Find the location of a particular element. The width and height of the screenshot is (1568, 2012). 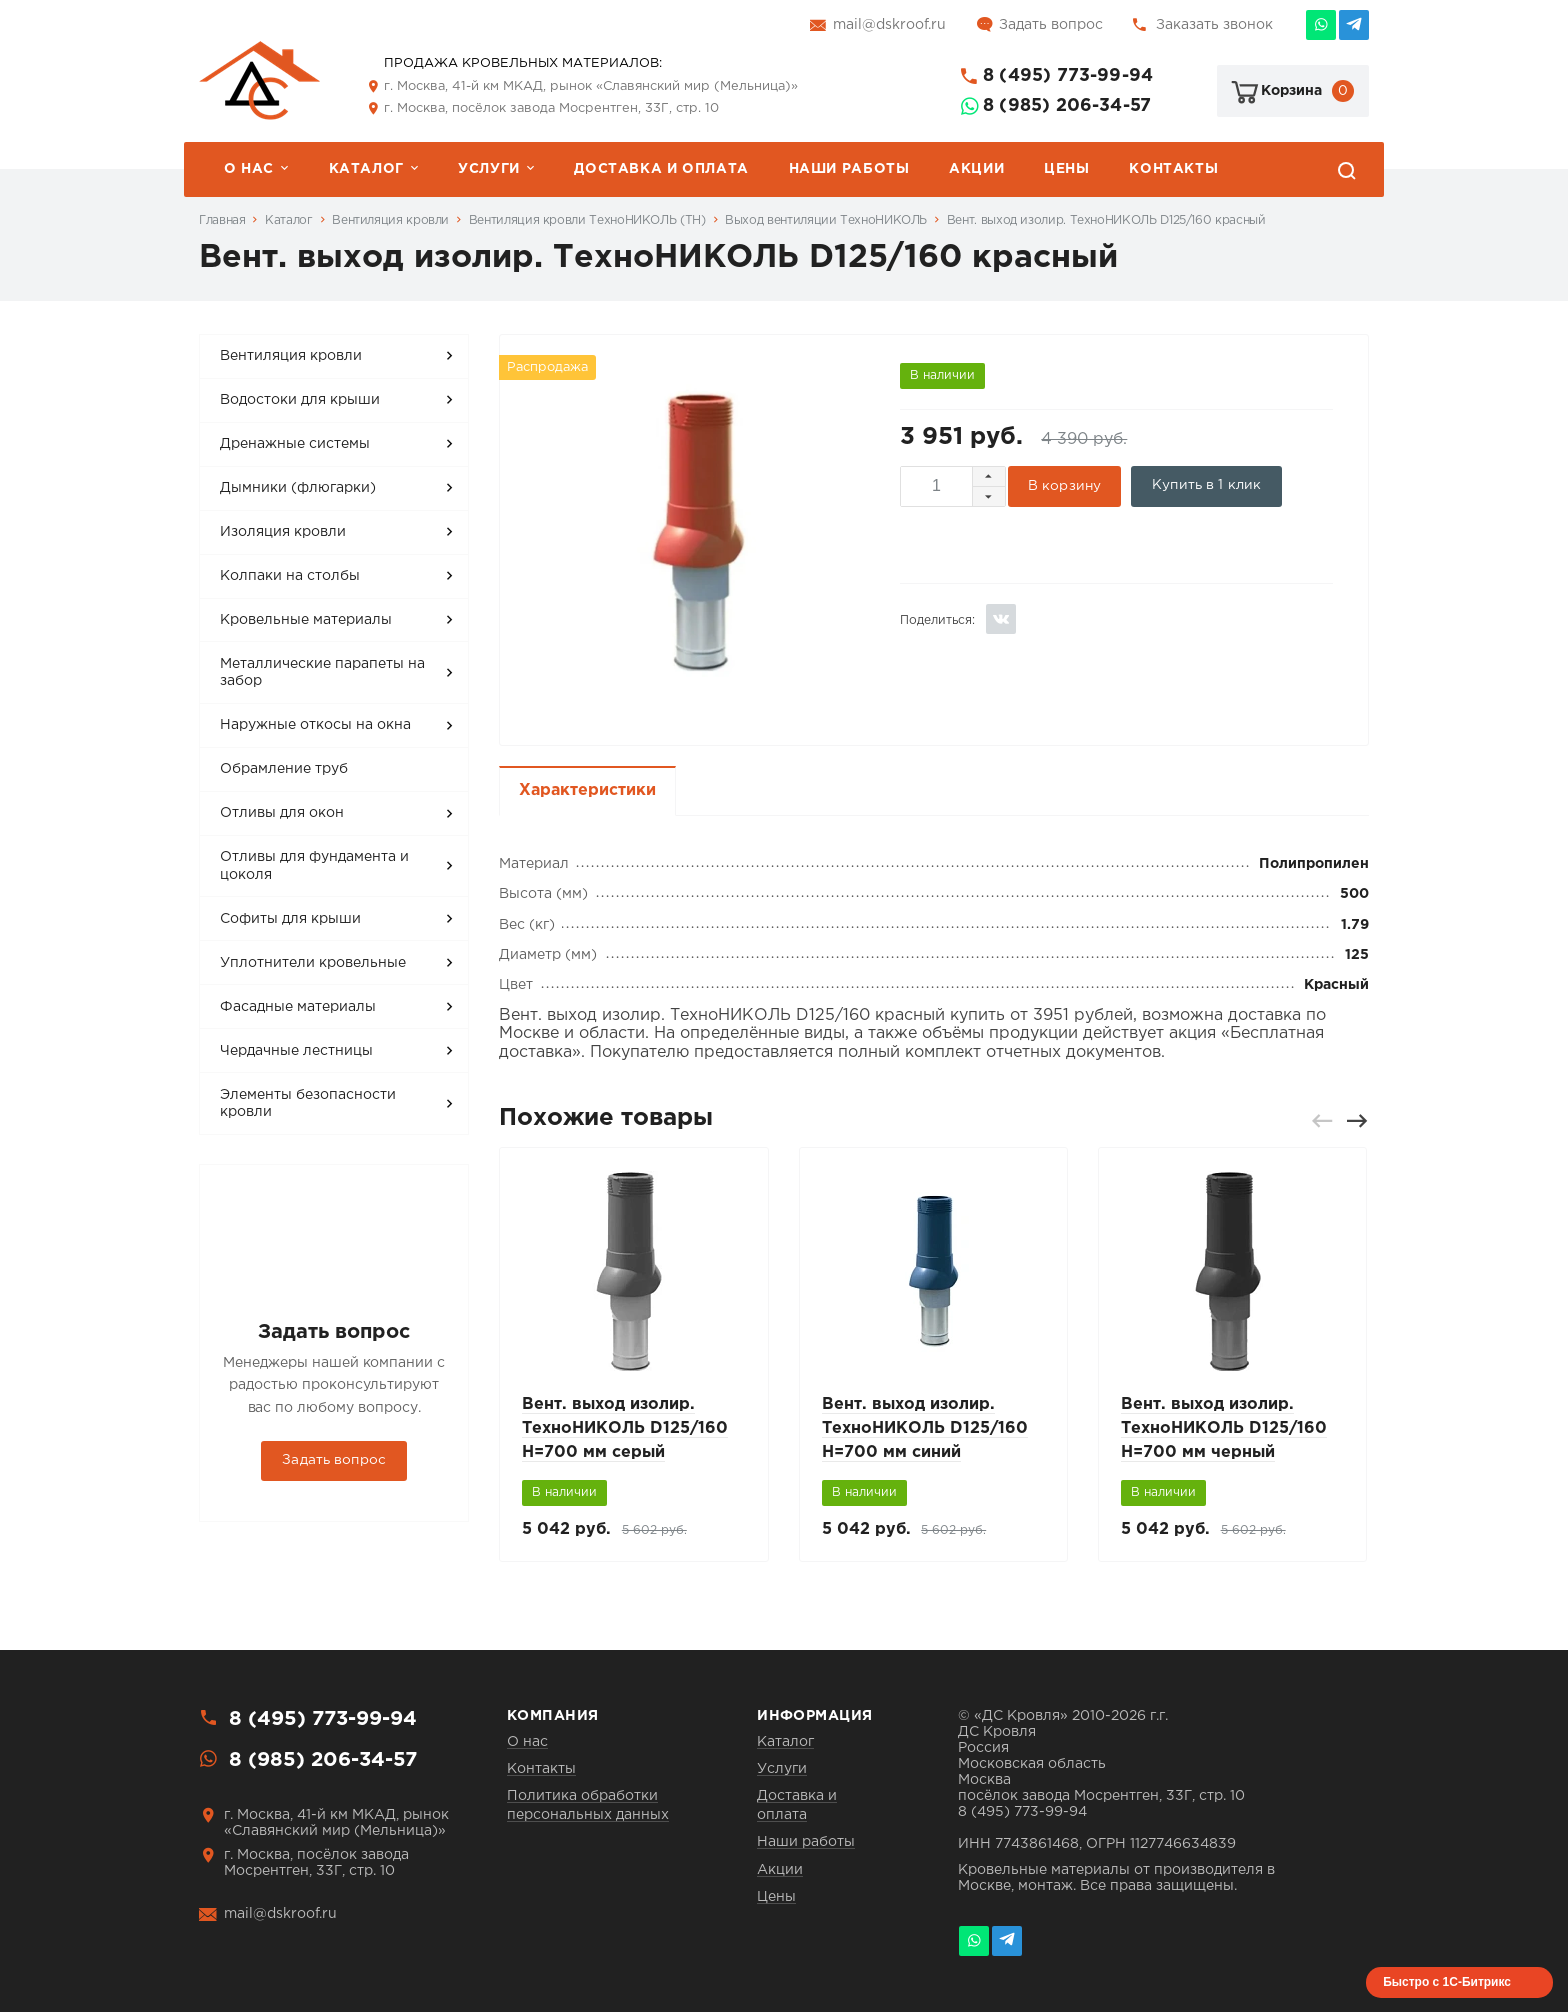

Дымники (флюгарки) is located at coordinates (298, 488).